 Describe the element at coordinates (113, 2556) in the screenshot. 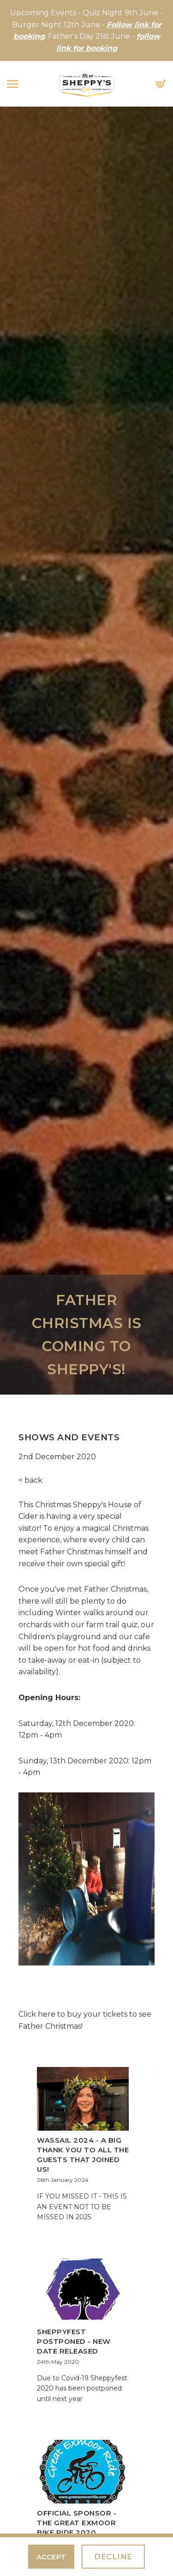

I see `Decline` at that location.